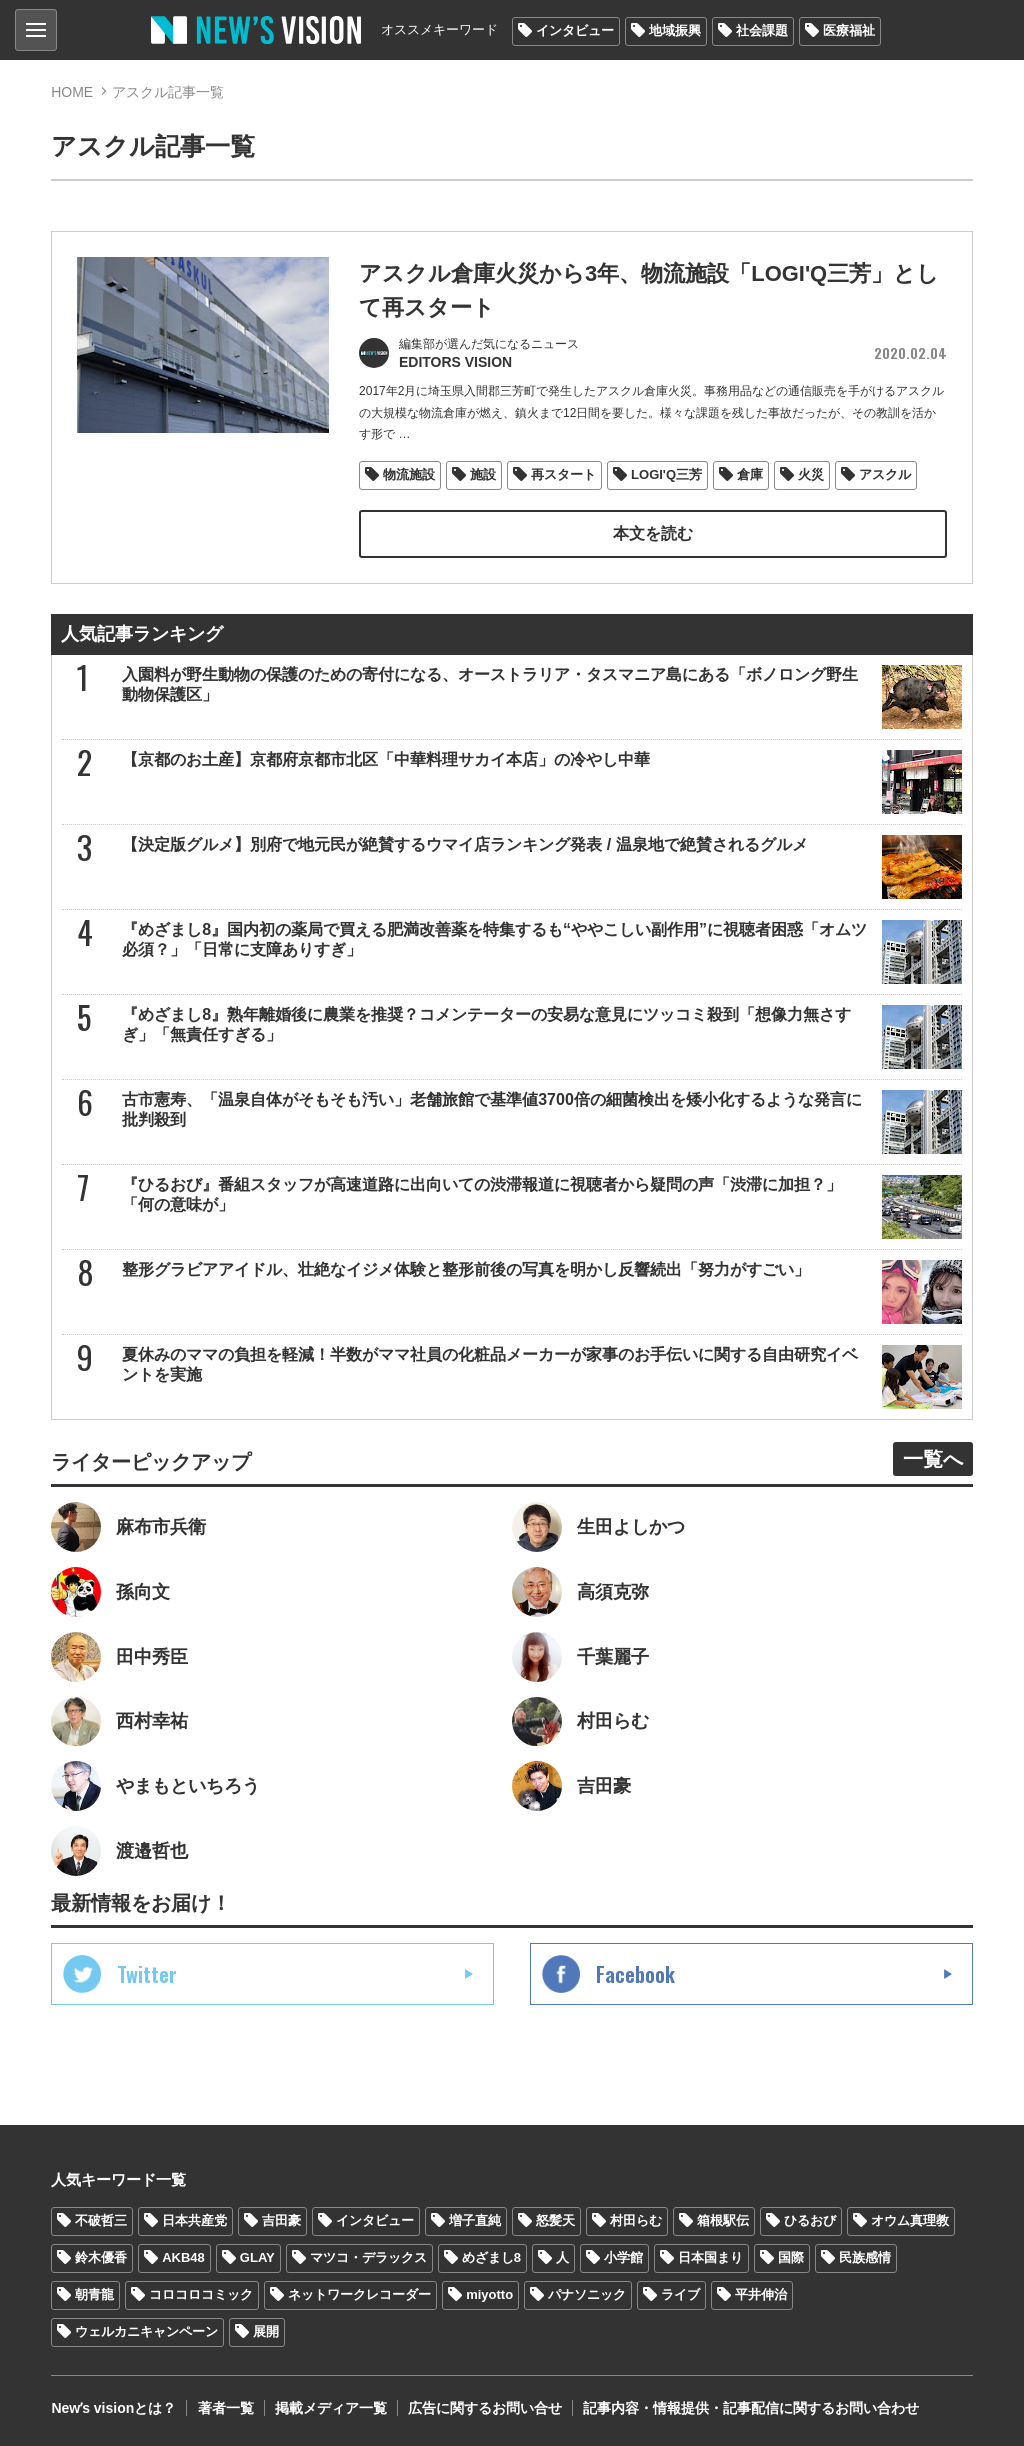  I want to click on 民族感情, so click(865, 2256).